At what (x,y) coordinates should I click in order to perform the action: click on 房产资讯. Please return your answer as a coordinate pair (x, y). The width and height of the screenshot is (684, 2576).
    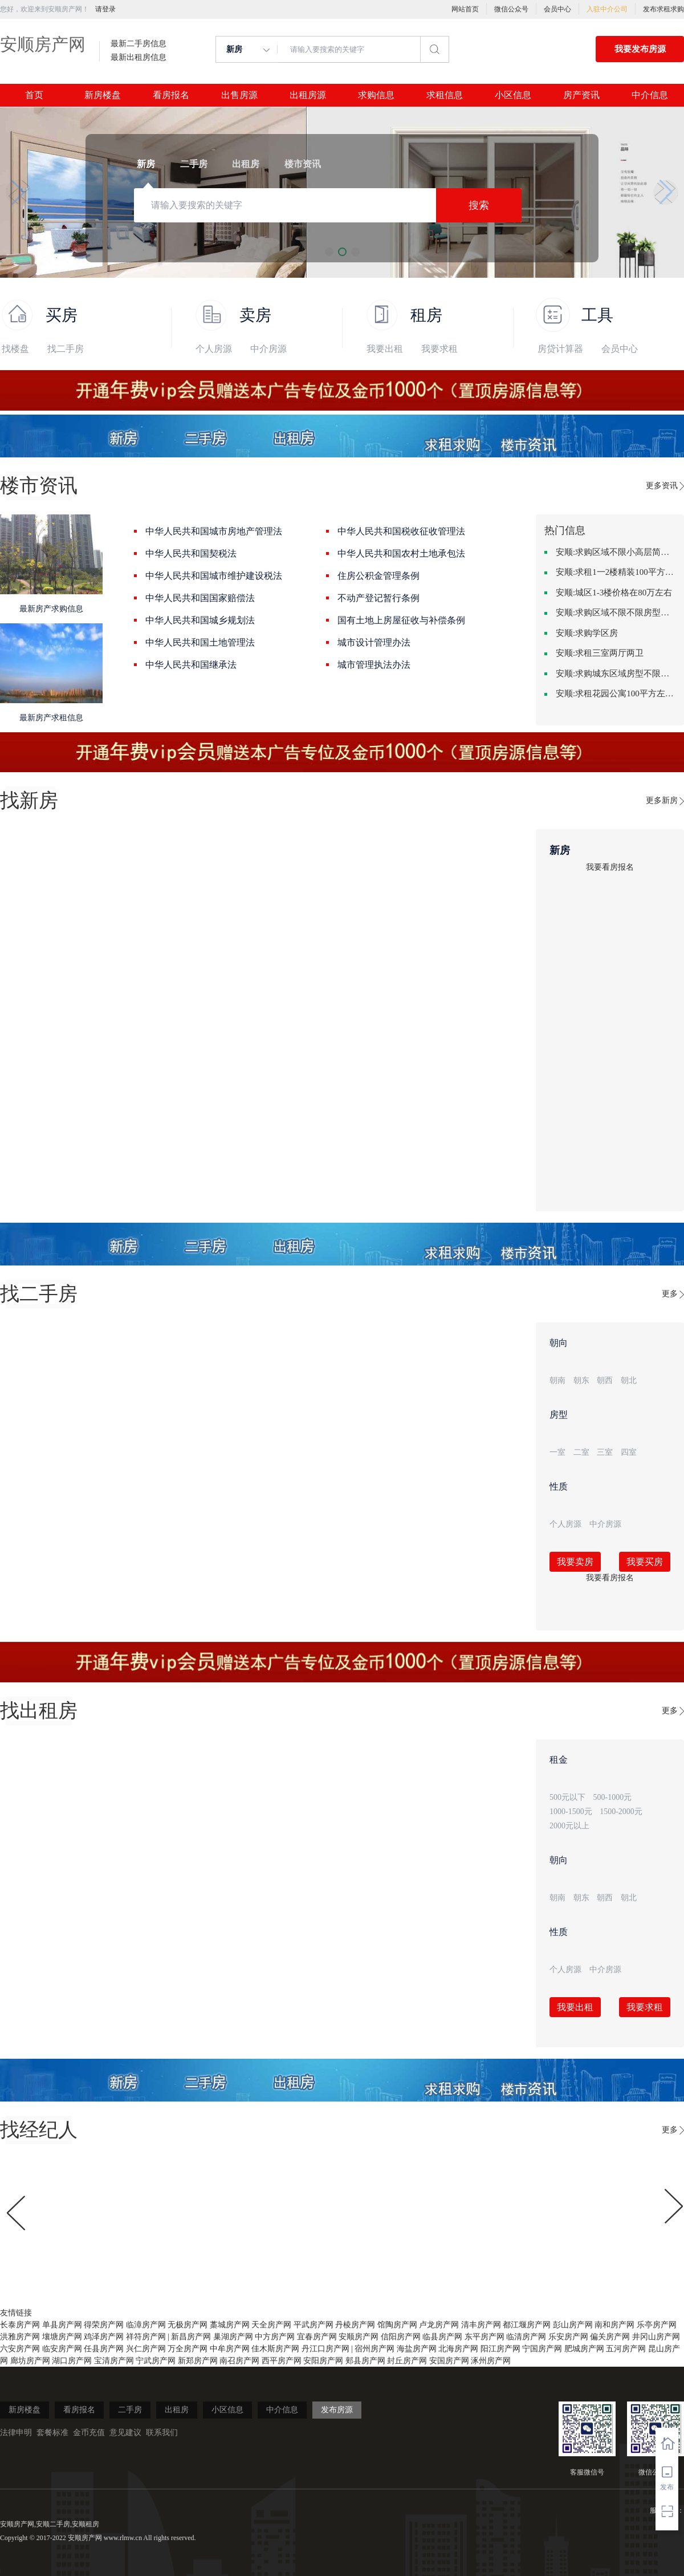
    Looking at the image, I should click on (581, 95).